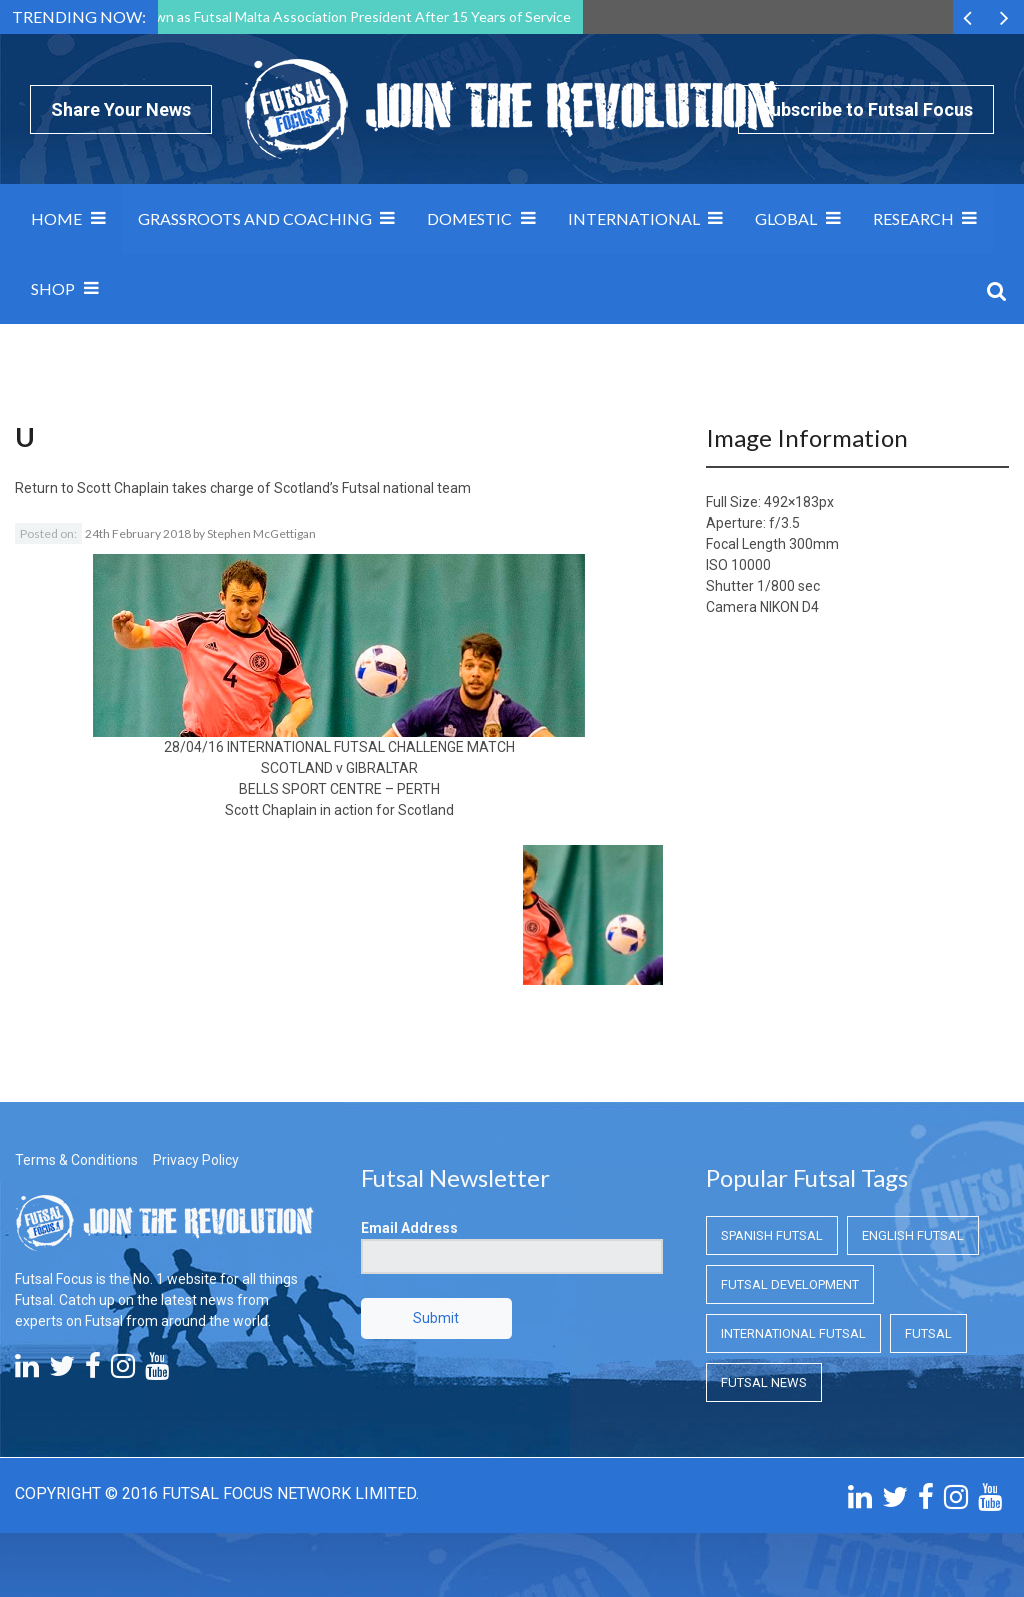 This screenshot has height=1597, width=1024. Describe the element at coordinates (793, 1333) in the screenshot. I see `International Futsal [International Futsal (International Futsal)]` at that location.